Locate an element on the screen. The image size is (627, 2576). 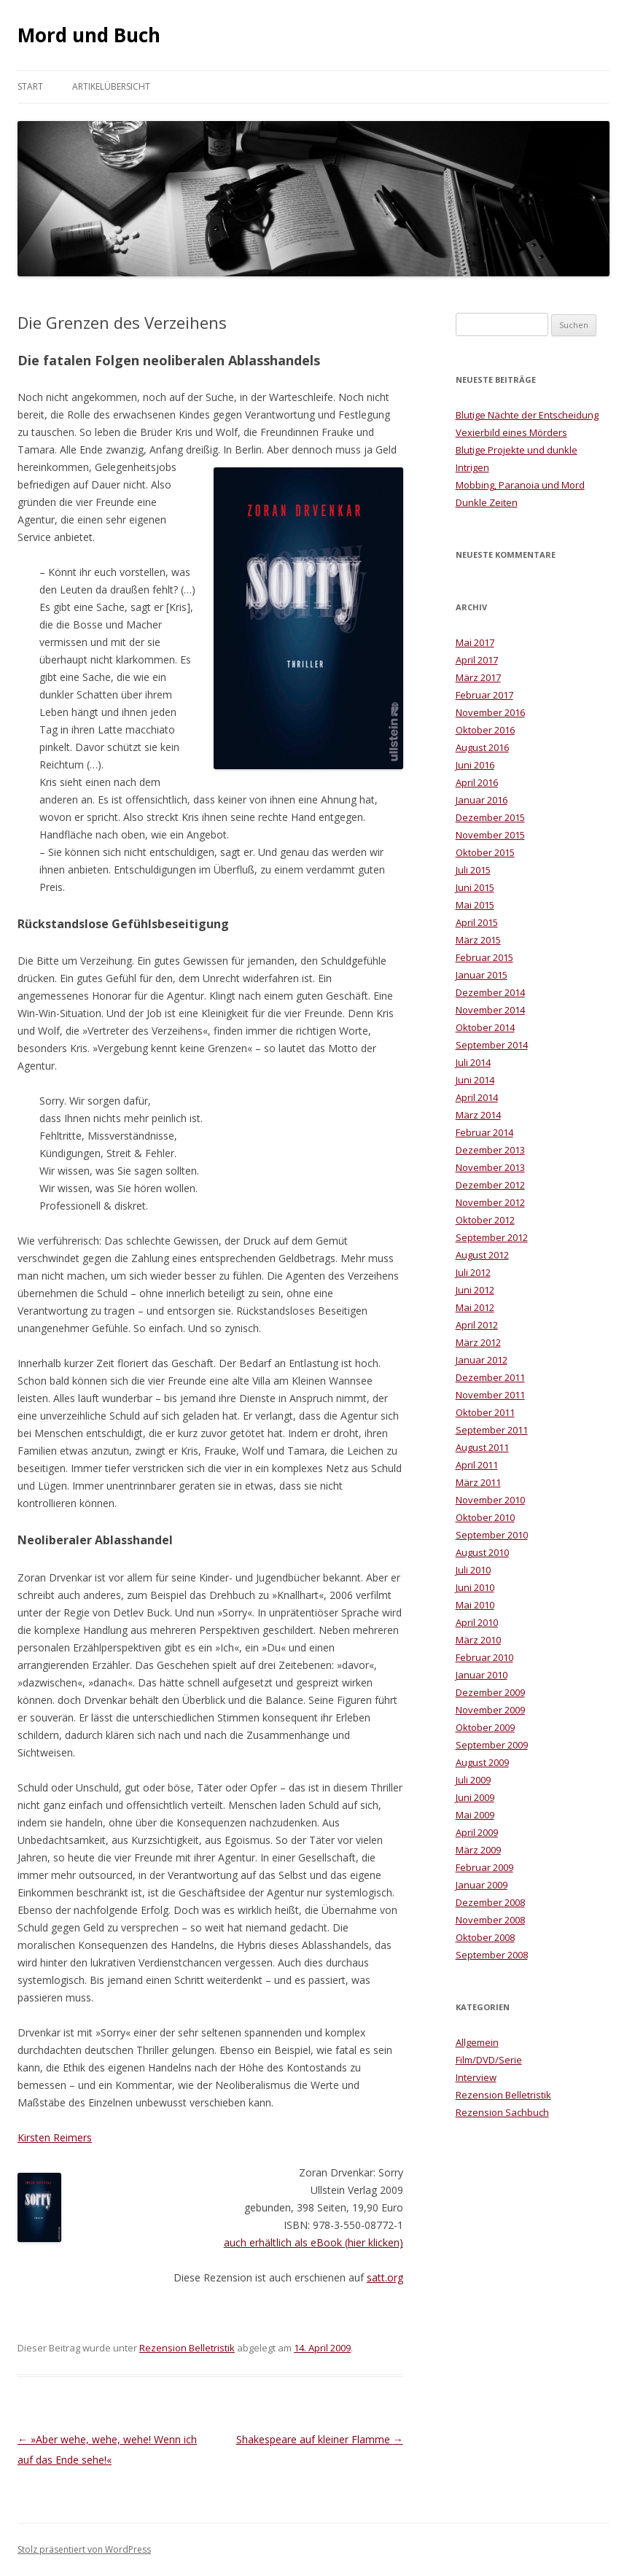
April 2011 is located at coordinates (477, 1464).